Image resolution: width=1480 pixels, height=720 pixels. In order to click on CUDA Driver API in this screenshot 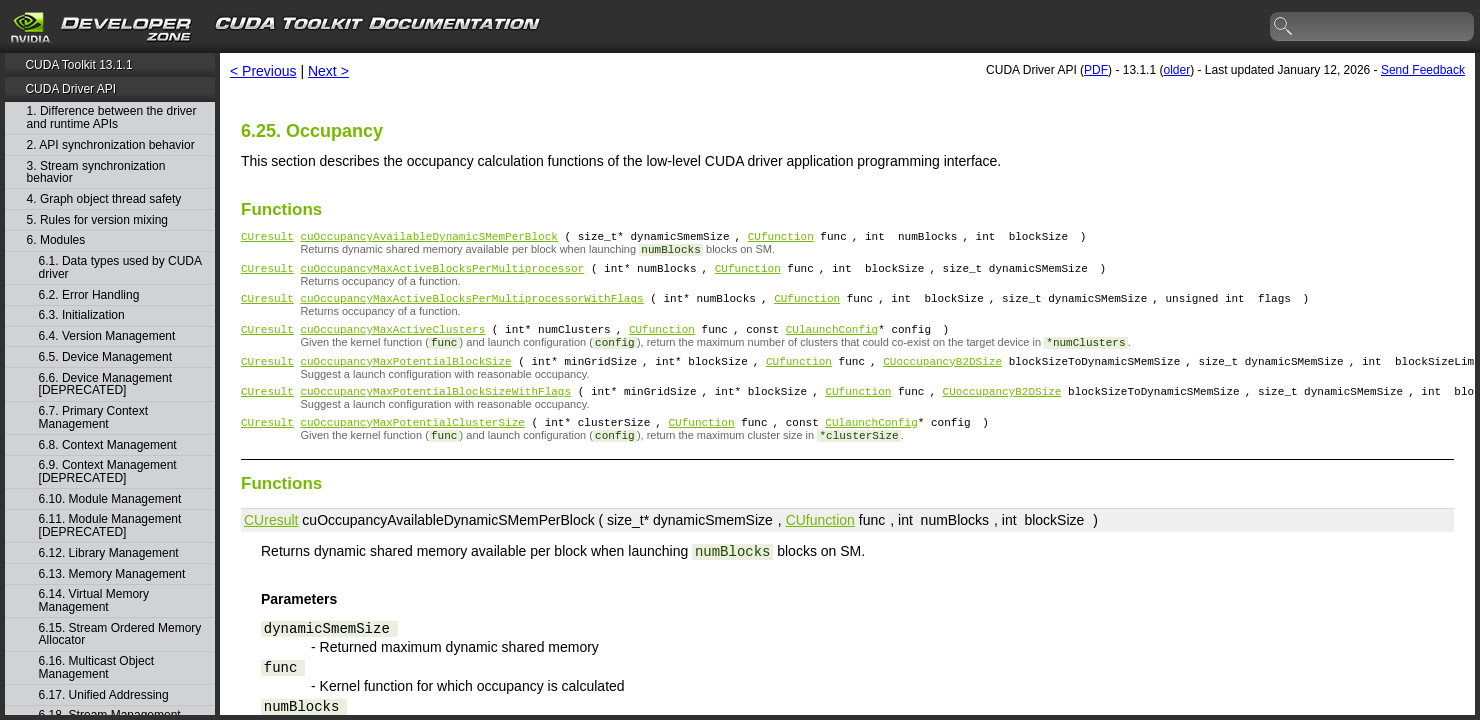, I will do `click(70, 89)`.